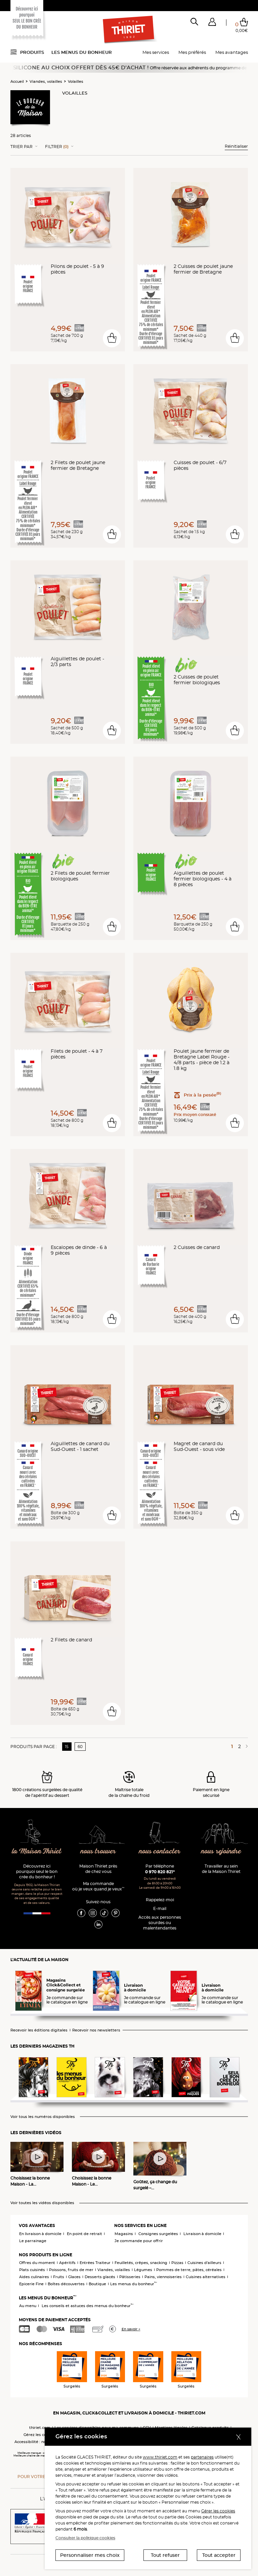 This screenshot has width=258, height=2576. What do you see at coordinates (95, 2262) in the screenshot?
I see `Entrées Traiteur` at bounding box center [95, 2262].